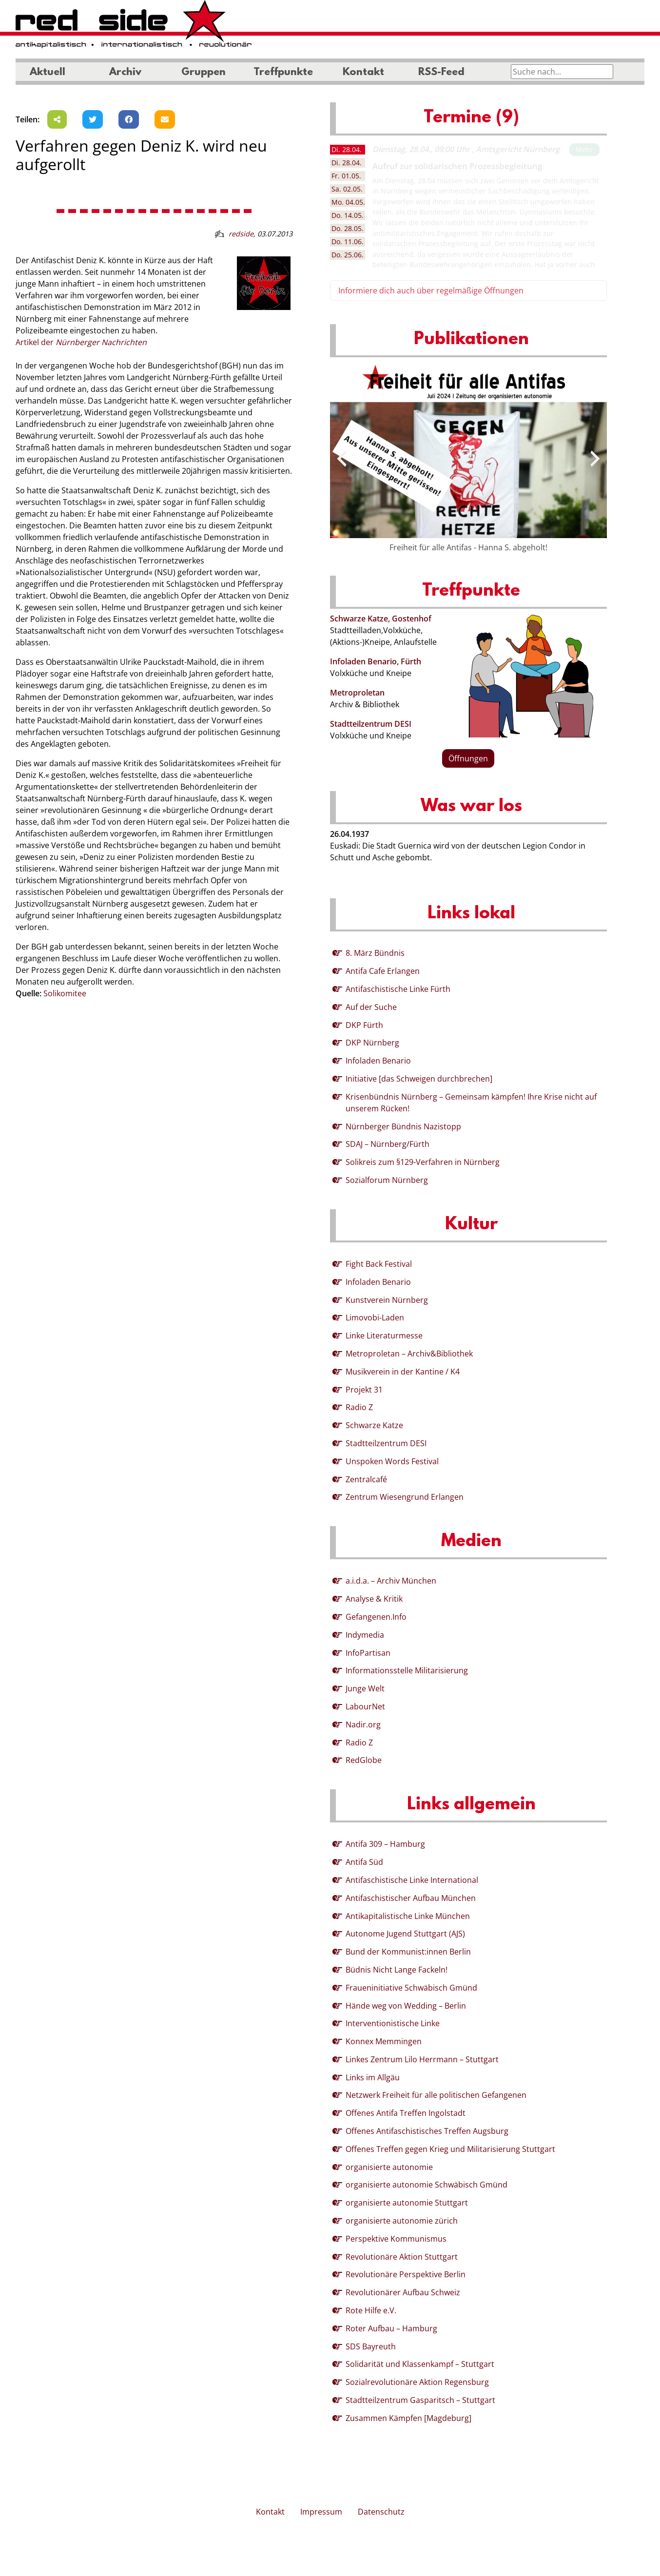 Image resolution: width=660 pixels, height=2576 pixels. Describe the element at coordinates (403, 2292) in the screenshot. I see `Revolutionärer Aufbau Schweiz` at that location.